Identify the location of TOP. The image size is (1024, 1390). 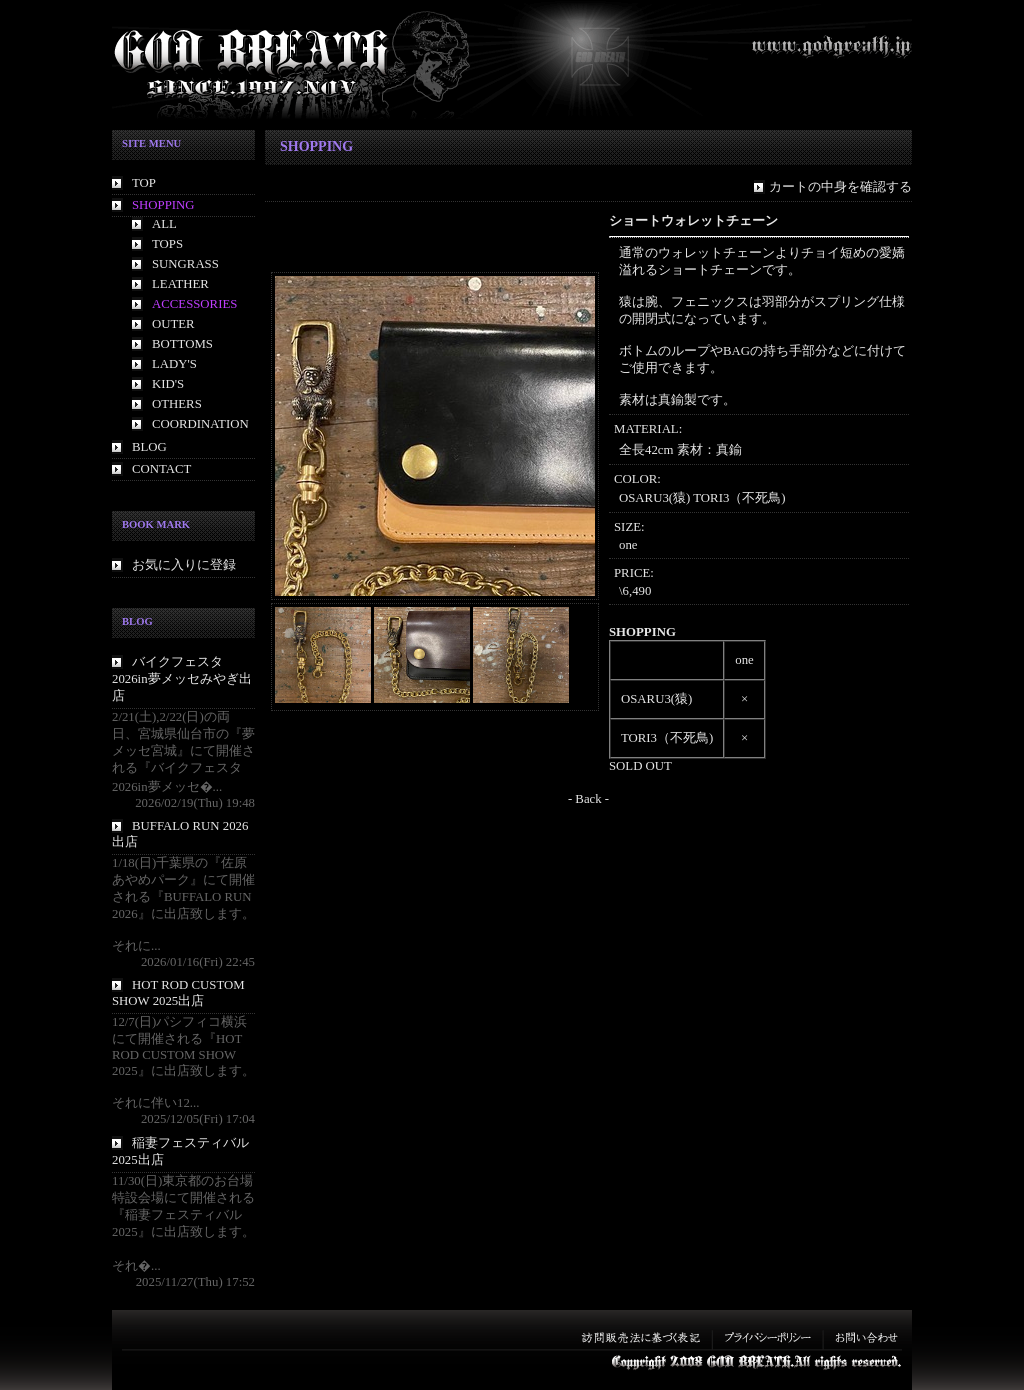
(144, 183).